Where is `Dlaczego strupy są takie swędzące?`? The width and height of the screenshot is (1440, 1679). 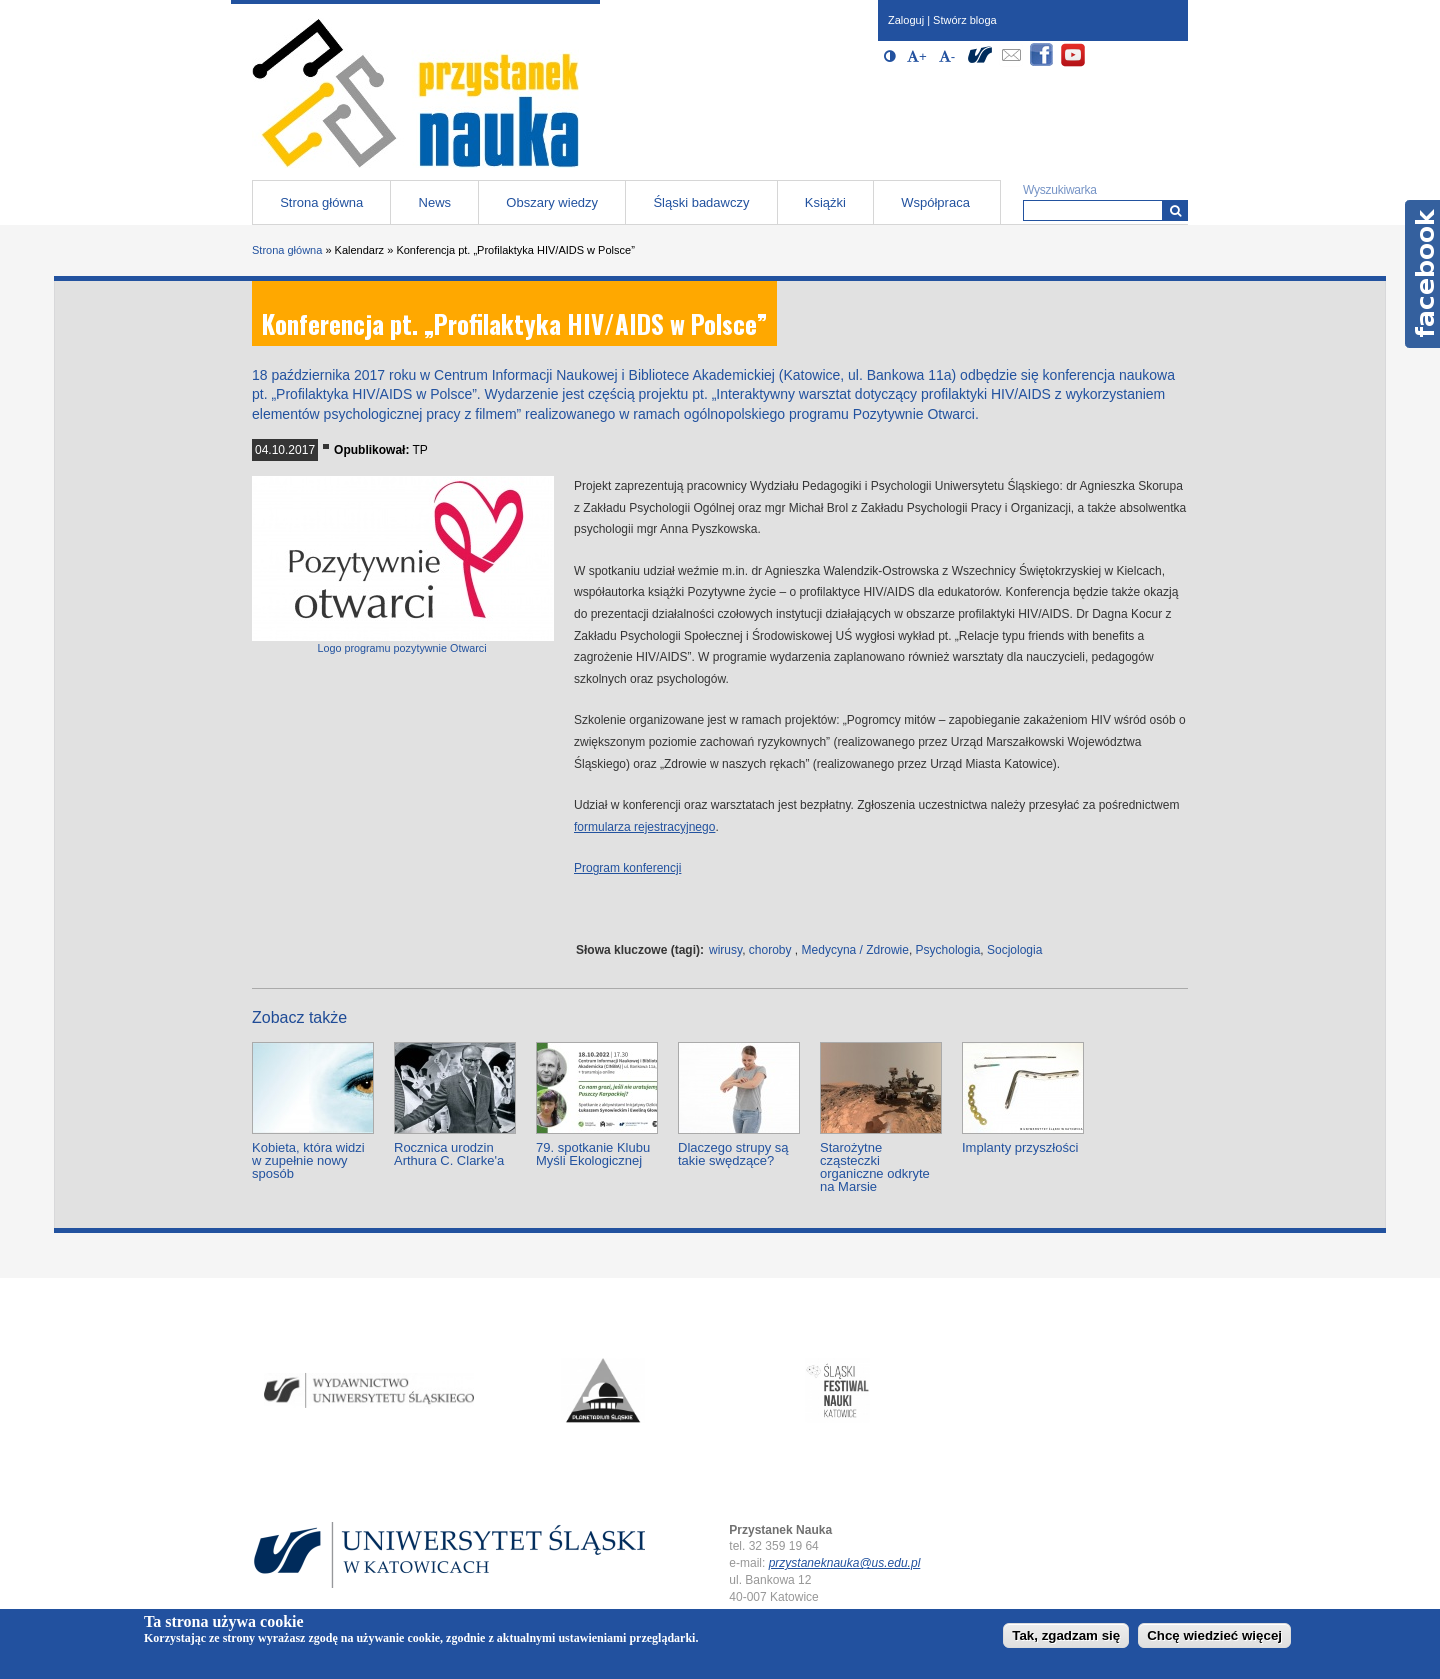 Dlaczego strupy są takie swędzące? is located at coordinates (733, 1154).